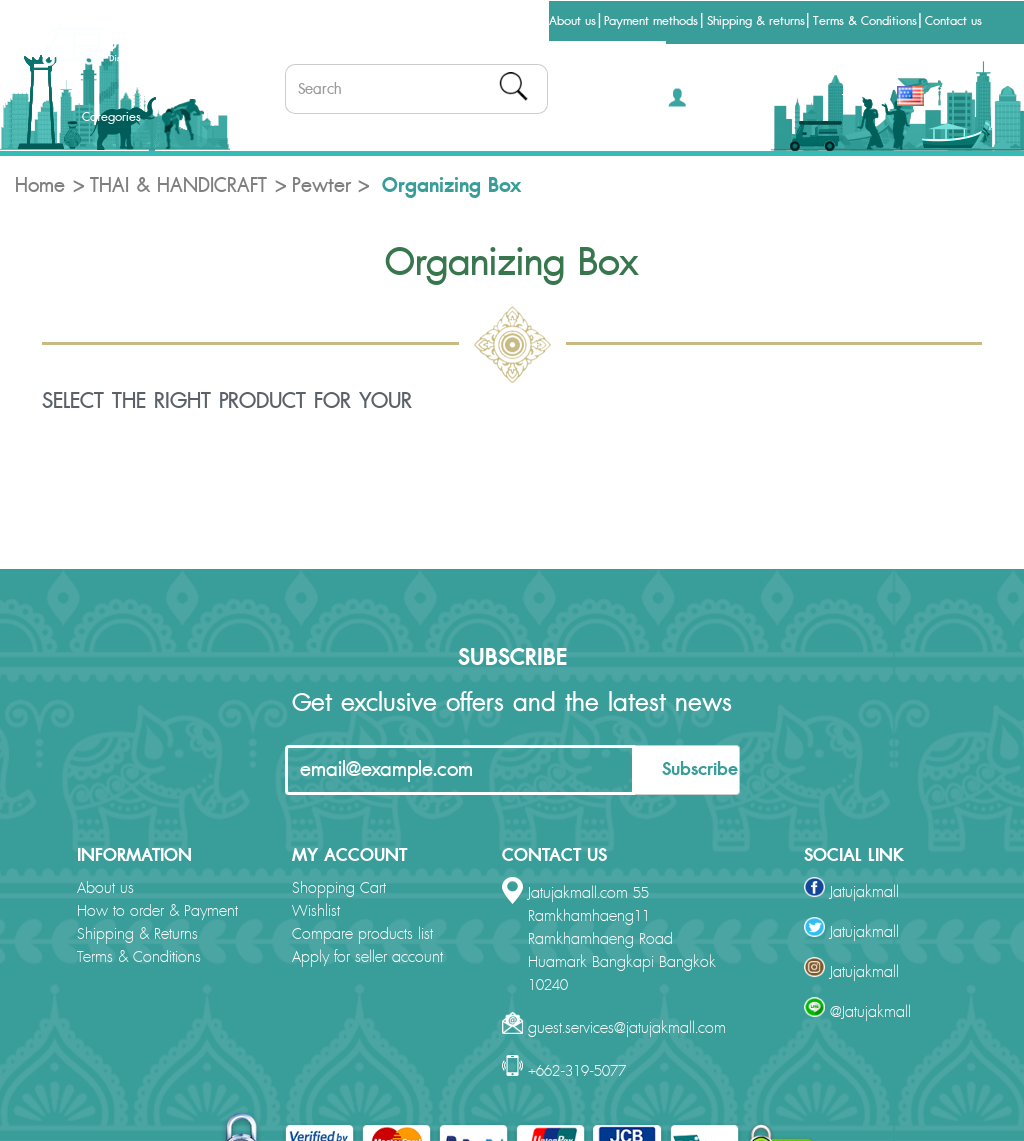 This screenshot has height=1141, width=1024. I want to click on About us, so click(572, 21).